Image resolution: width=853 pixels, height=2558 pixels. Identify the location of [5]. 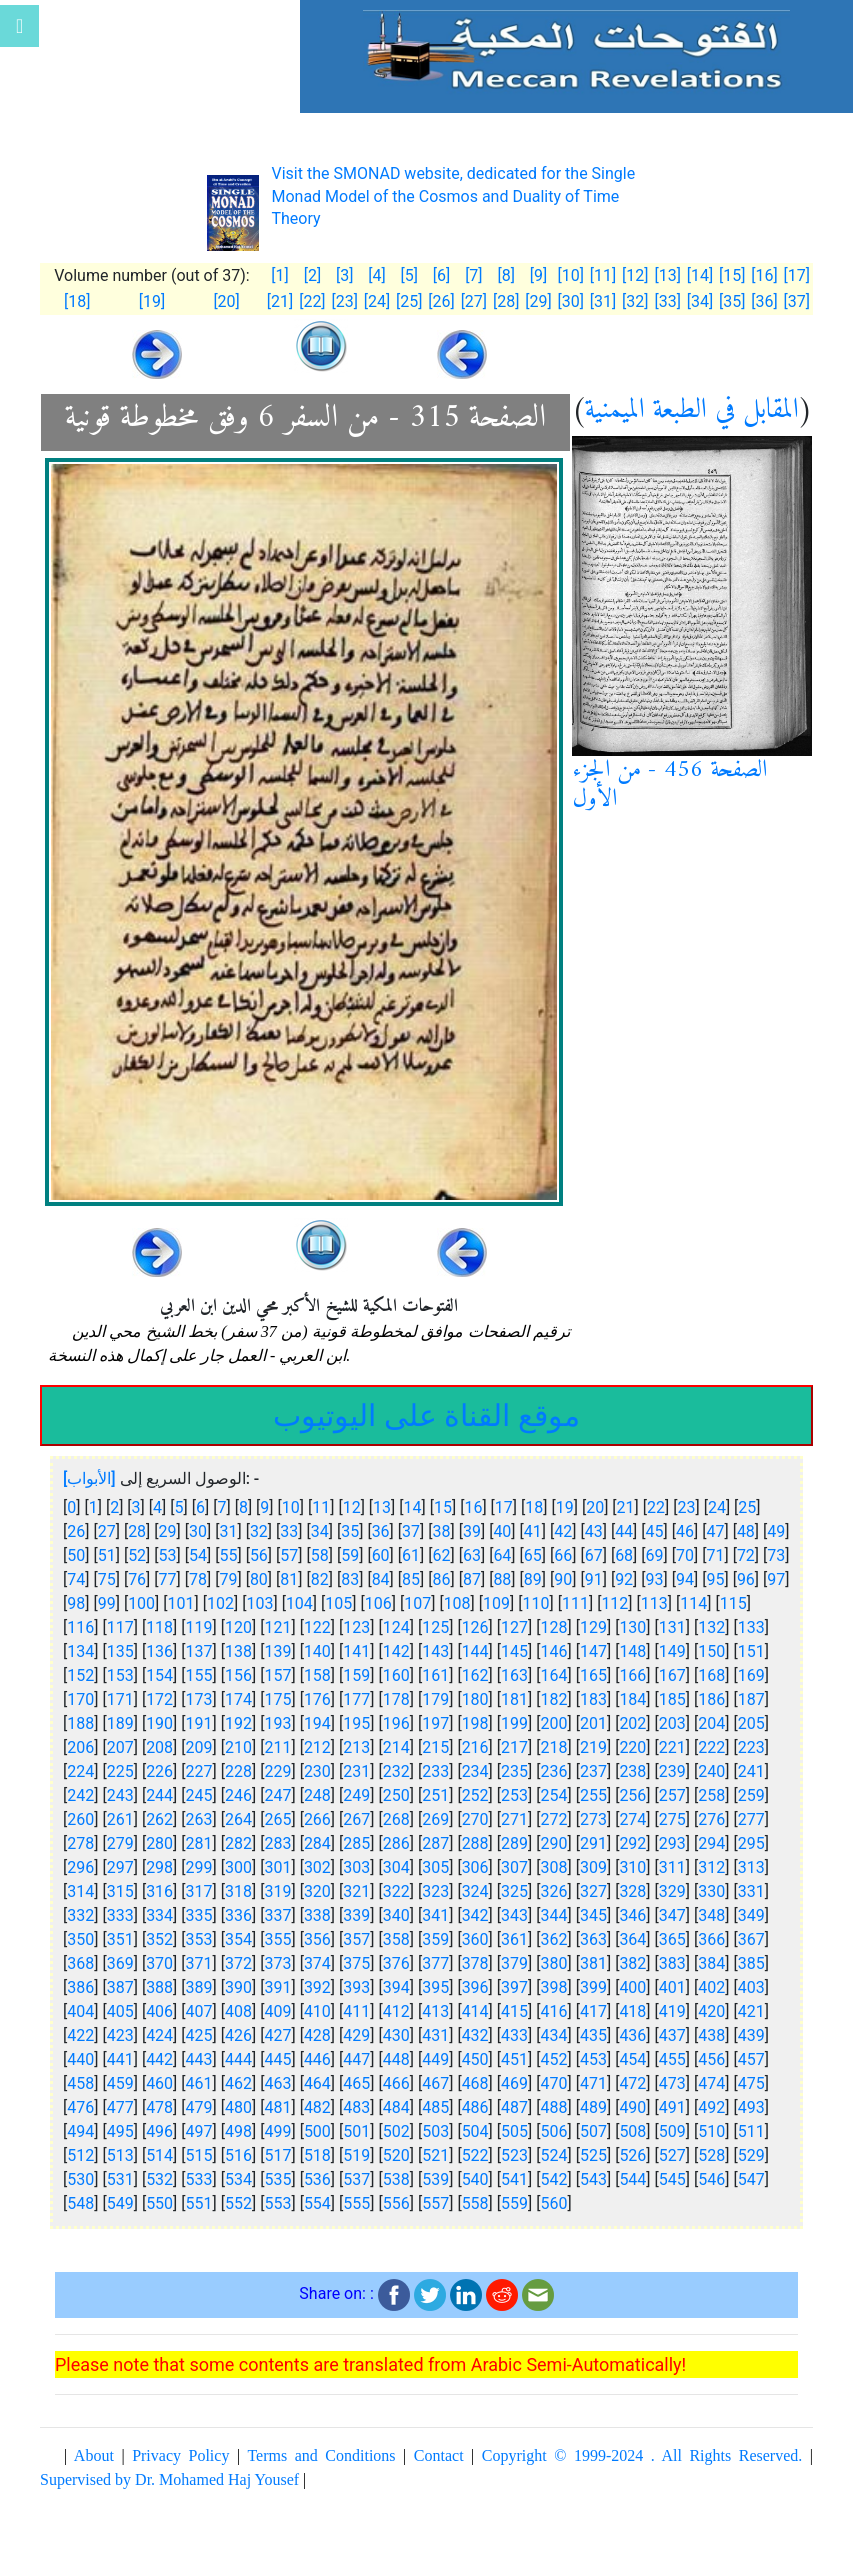
(409, 275).